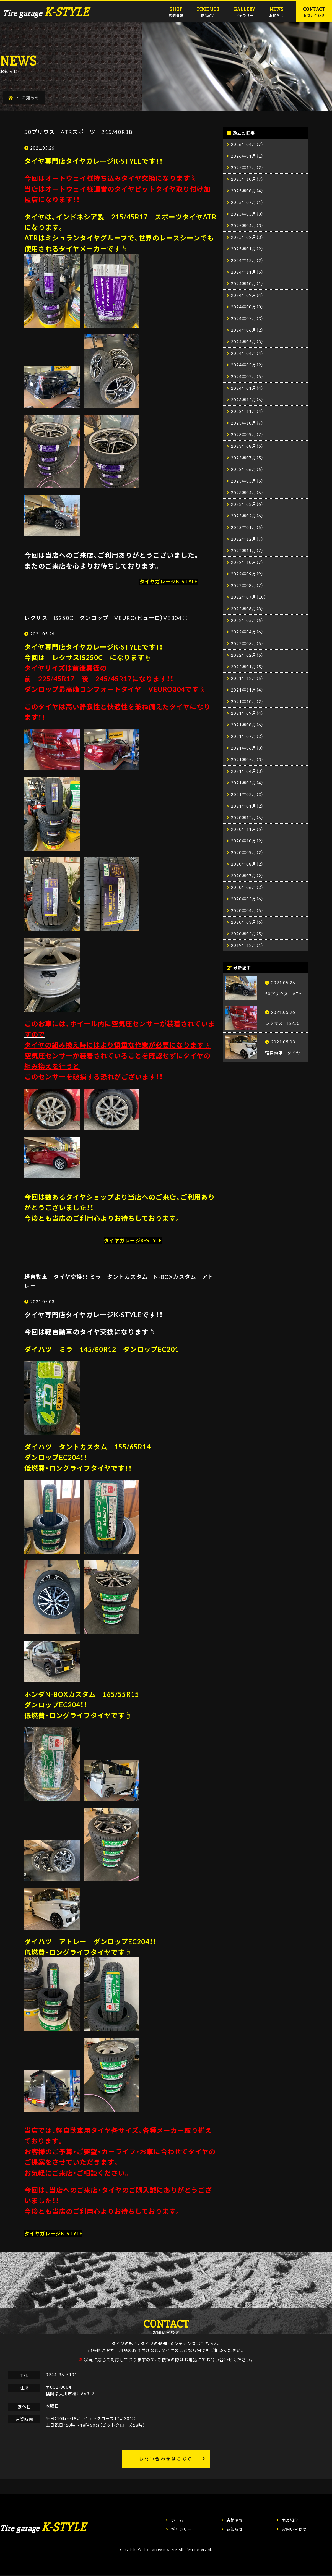  I want to click on 2024年10月（1）, so click(247, 284).